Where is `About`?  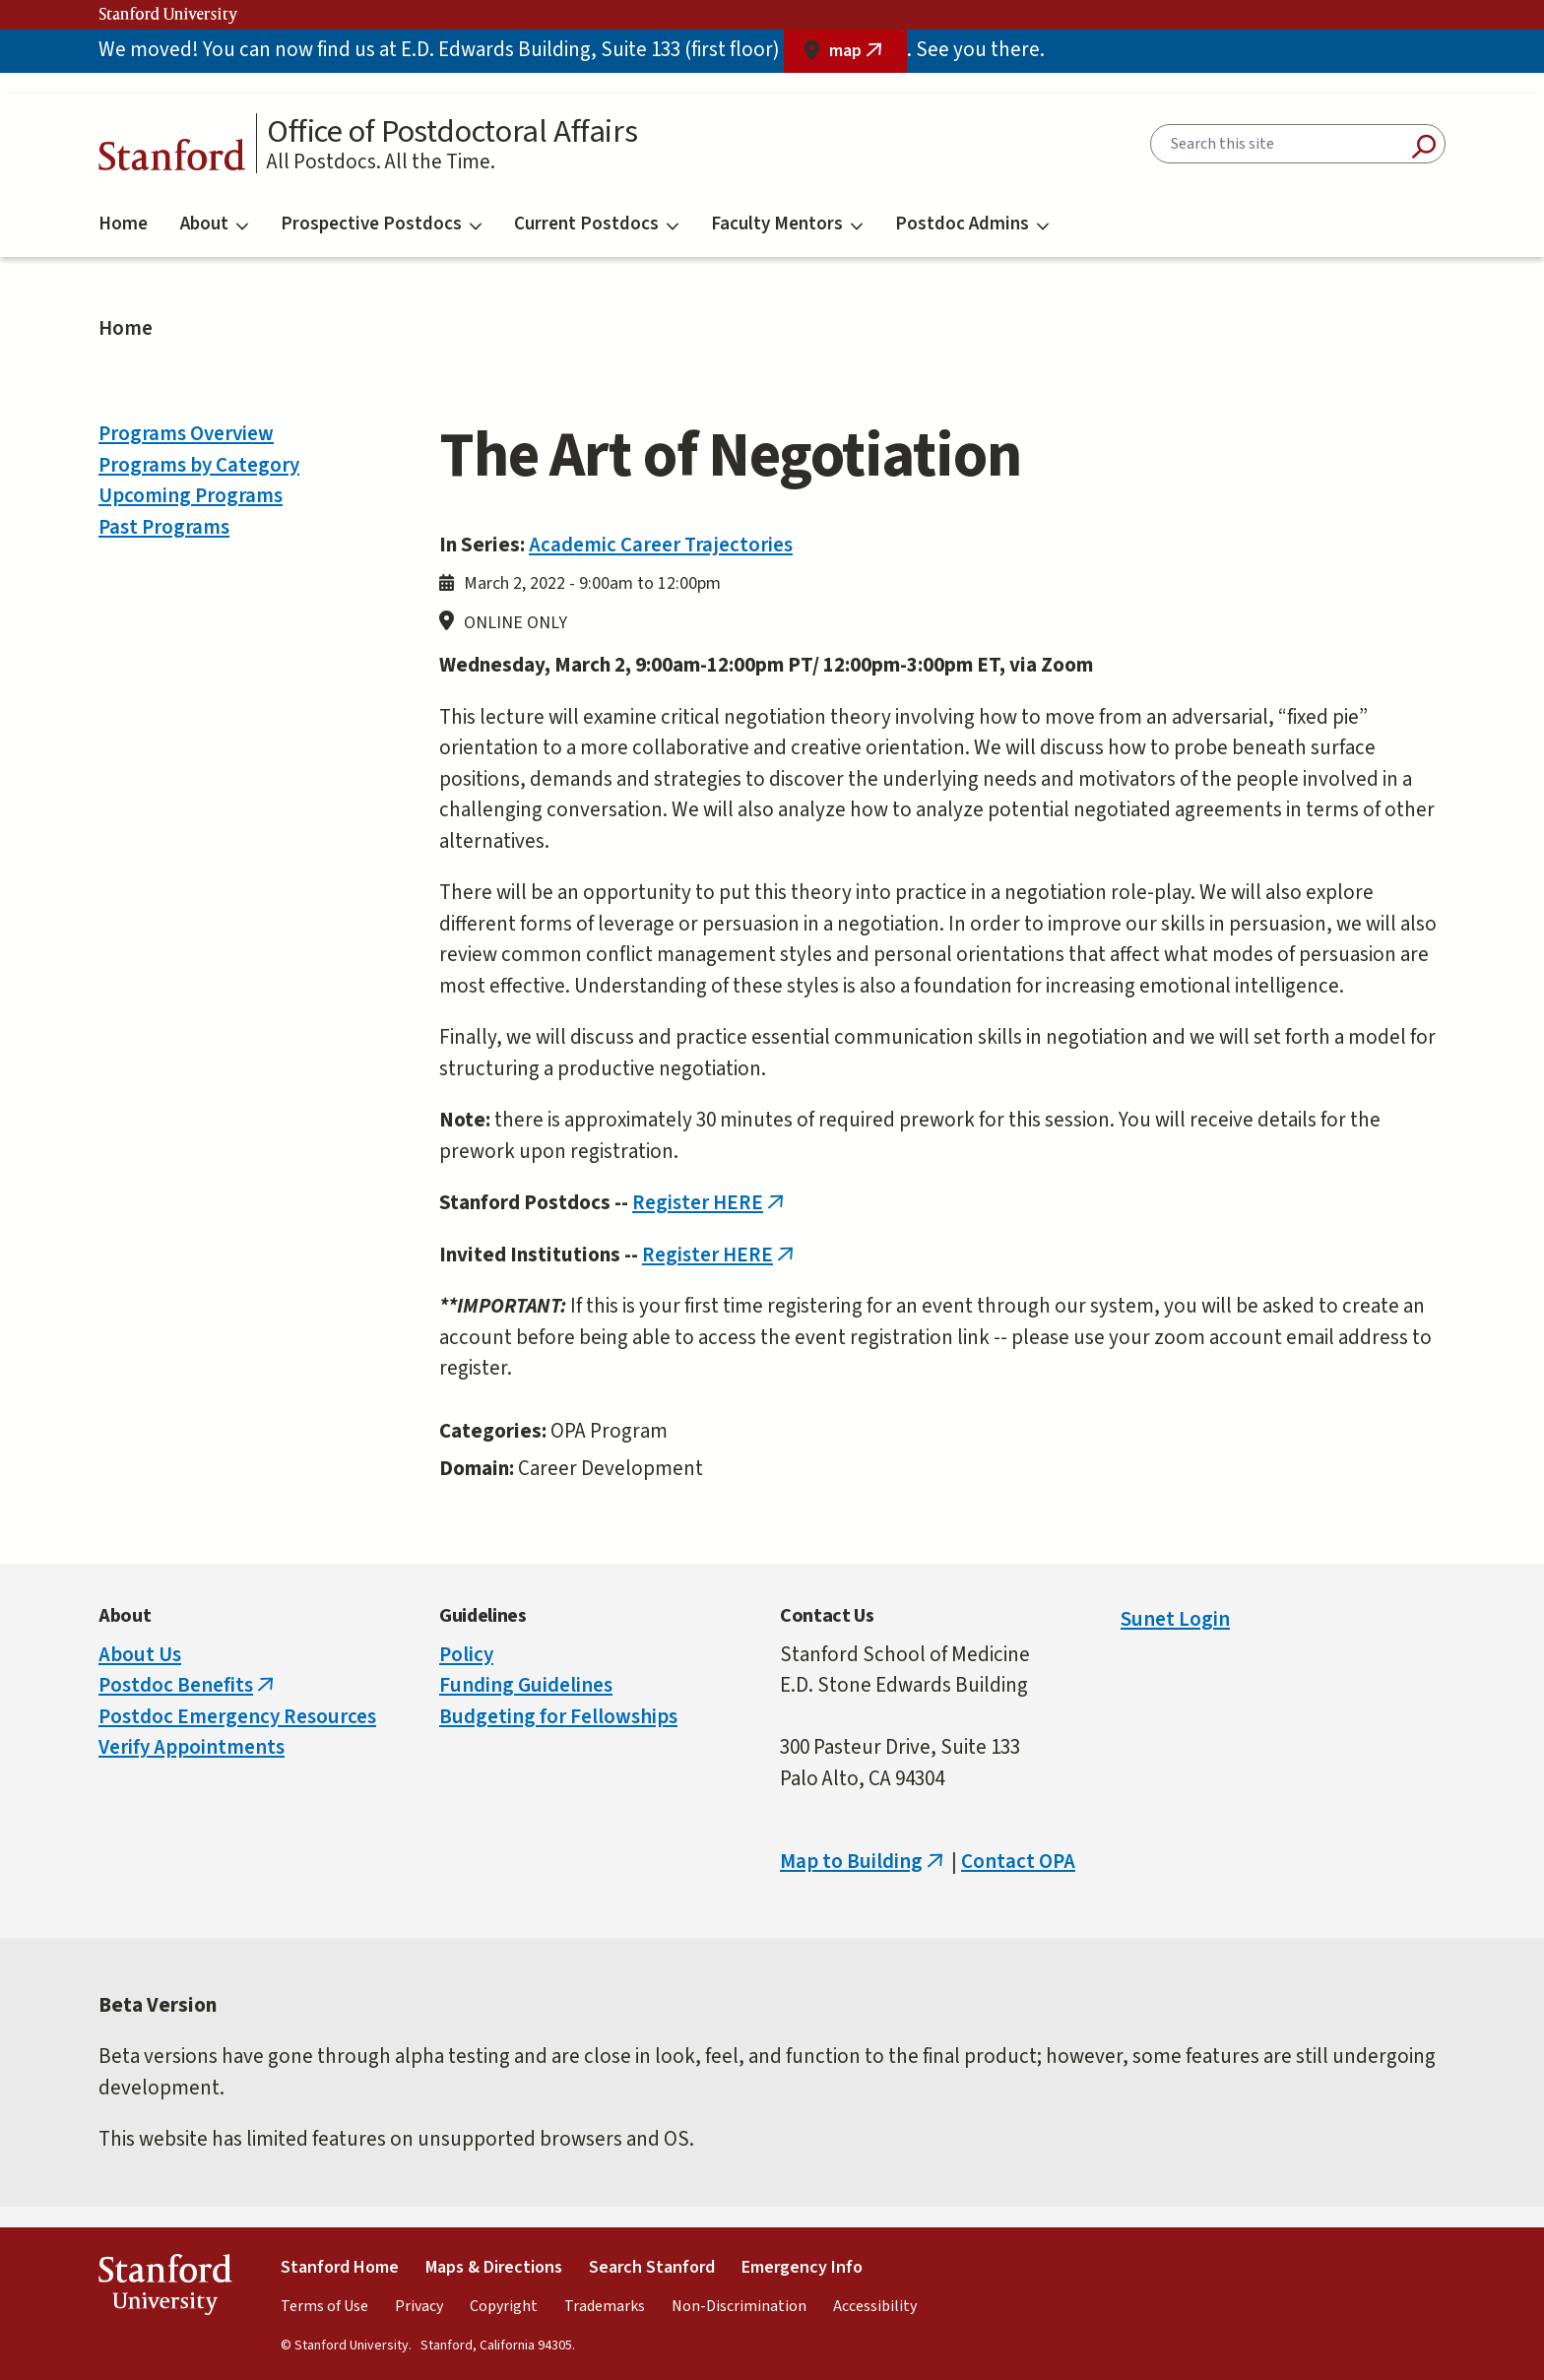 About is located at coordinates (214, 224).